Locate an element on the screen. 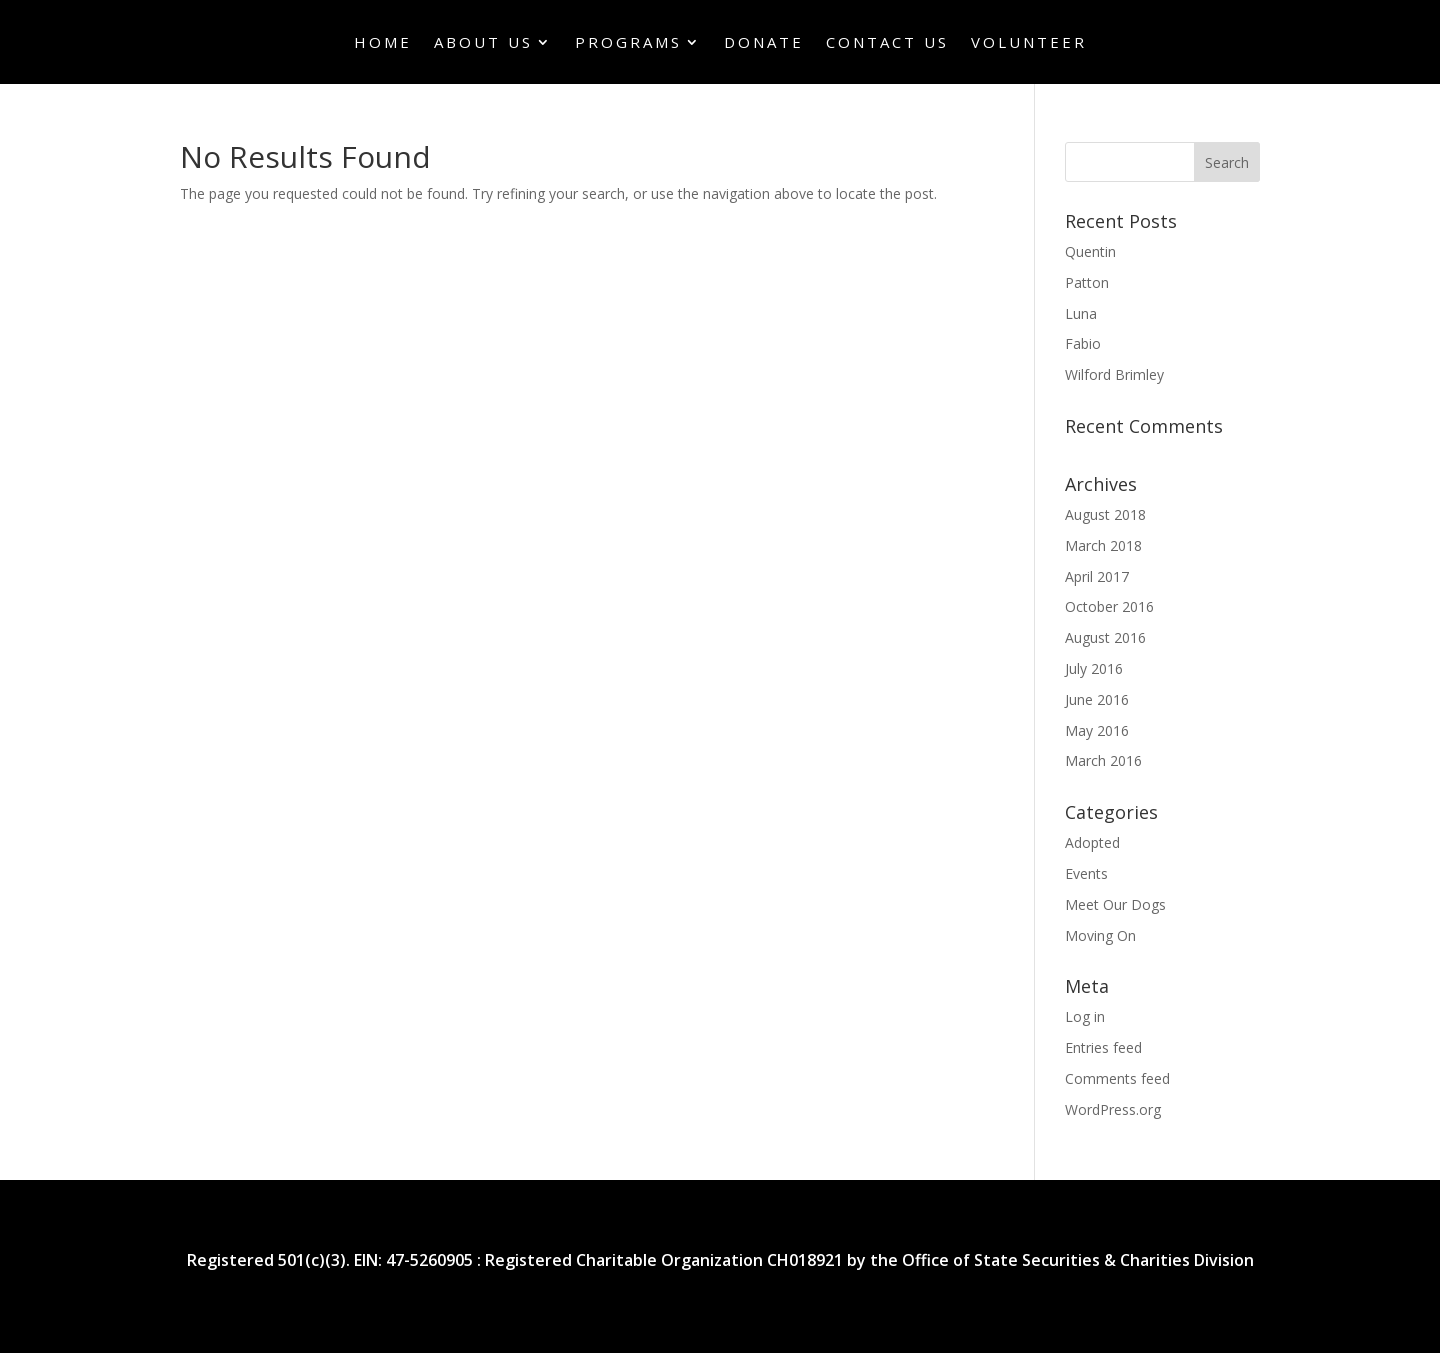  Wilford Brimley is located at coordinates (1114, 374).